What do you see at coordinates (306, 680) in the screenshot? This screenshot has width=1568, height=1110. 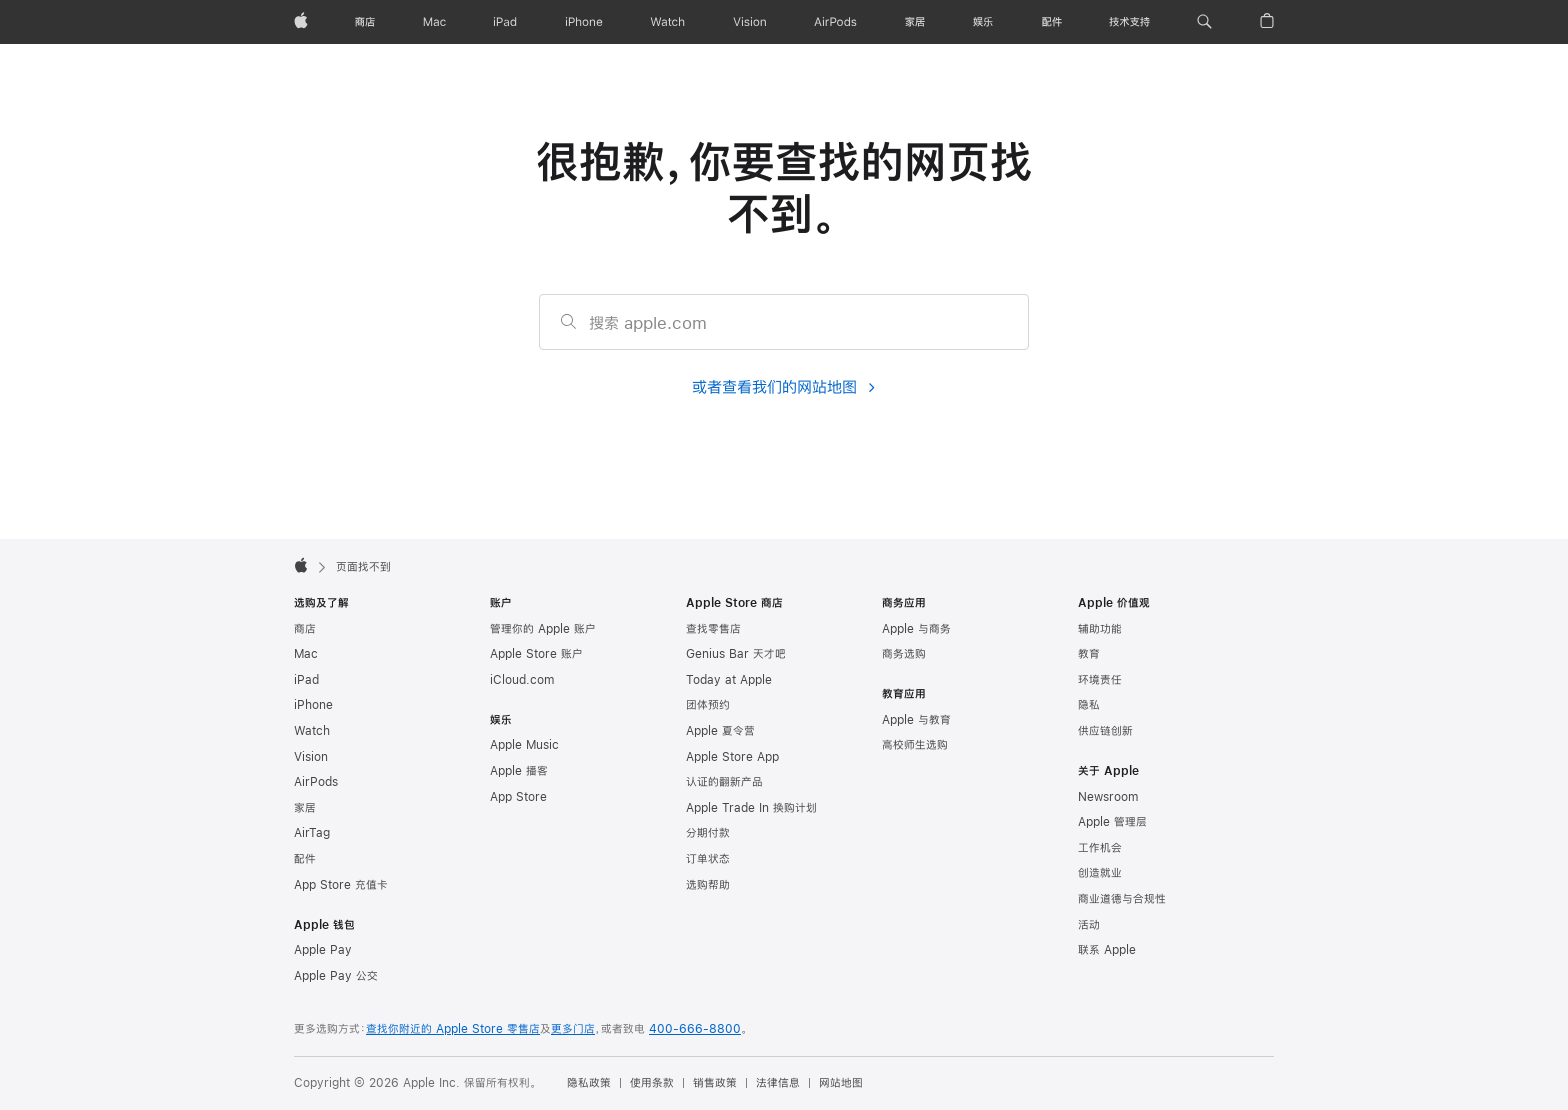 I see `iPad` at bounding box center [306, 680].